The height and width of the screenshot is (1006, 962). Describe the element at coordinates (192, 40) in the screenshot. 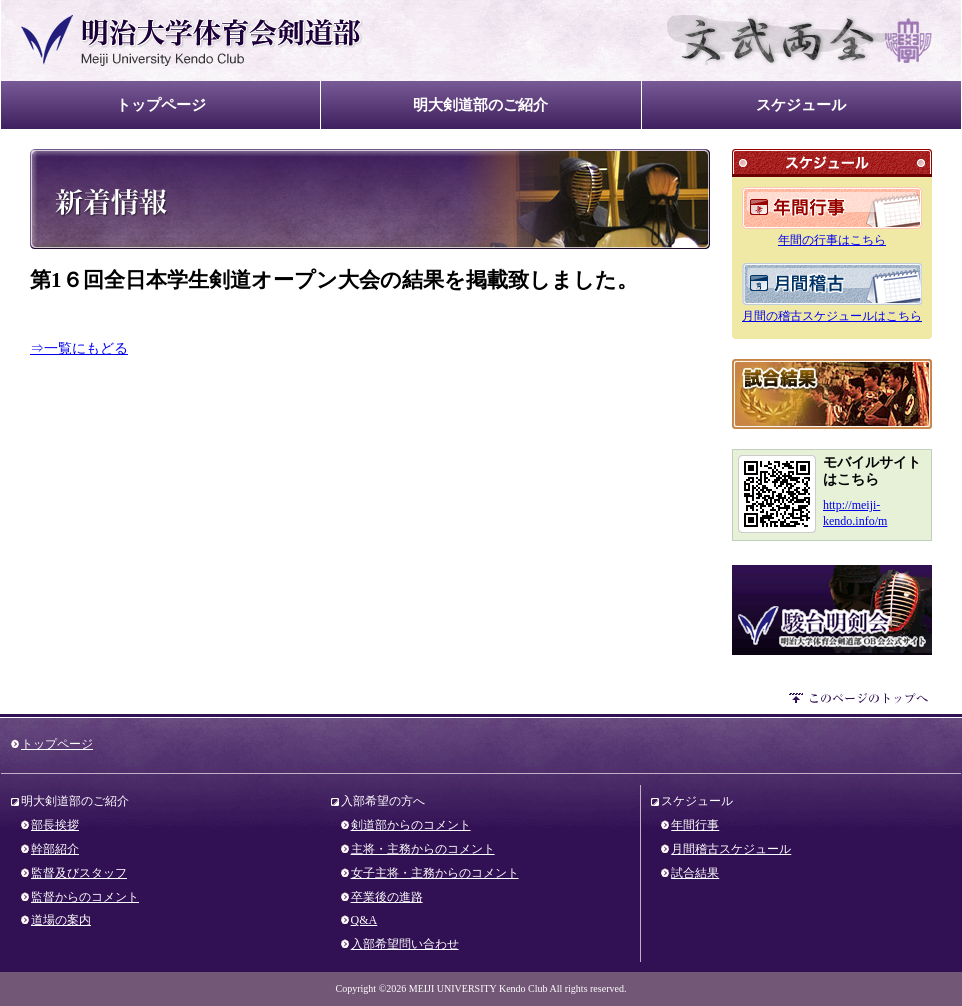

I see `明治大学体育会剣道部` at that location.